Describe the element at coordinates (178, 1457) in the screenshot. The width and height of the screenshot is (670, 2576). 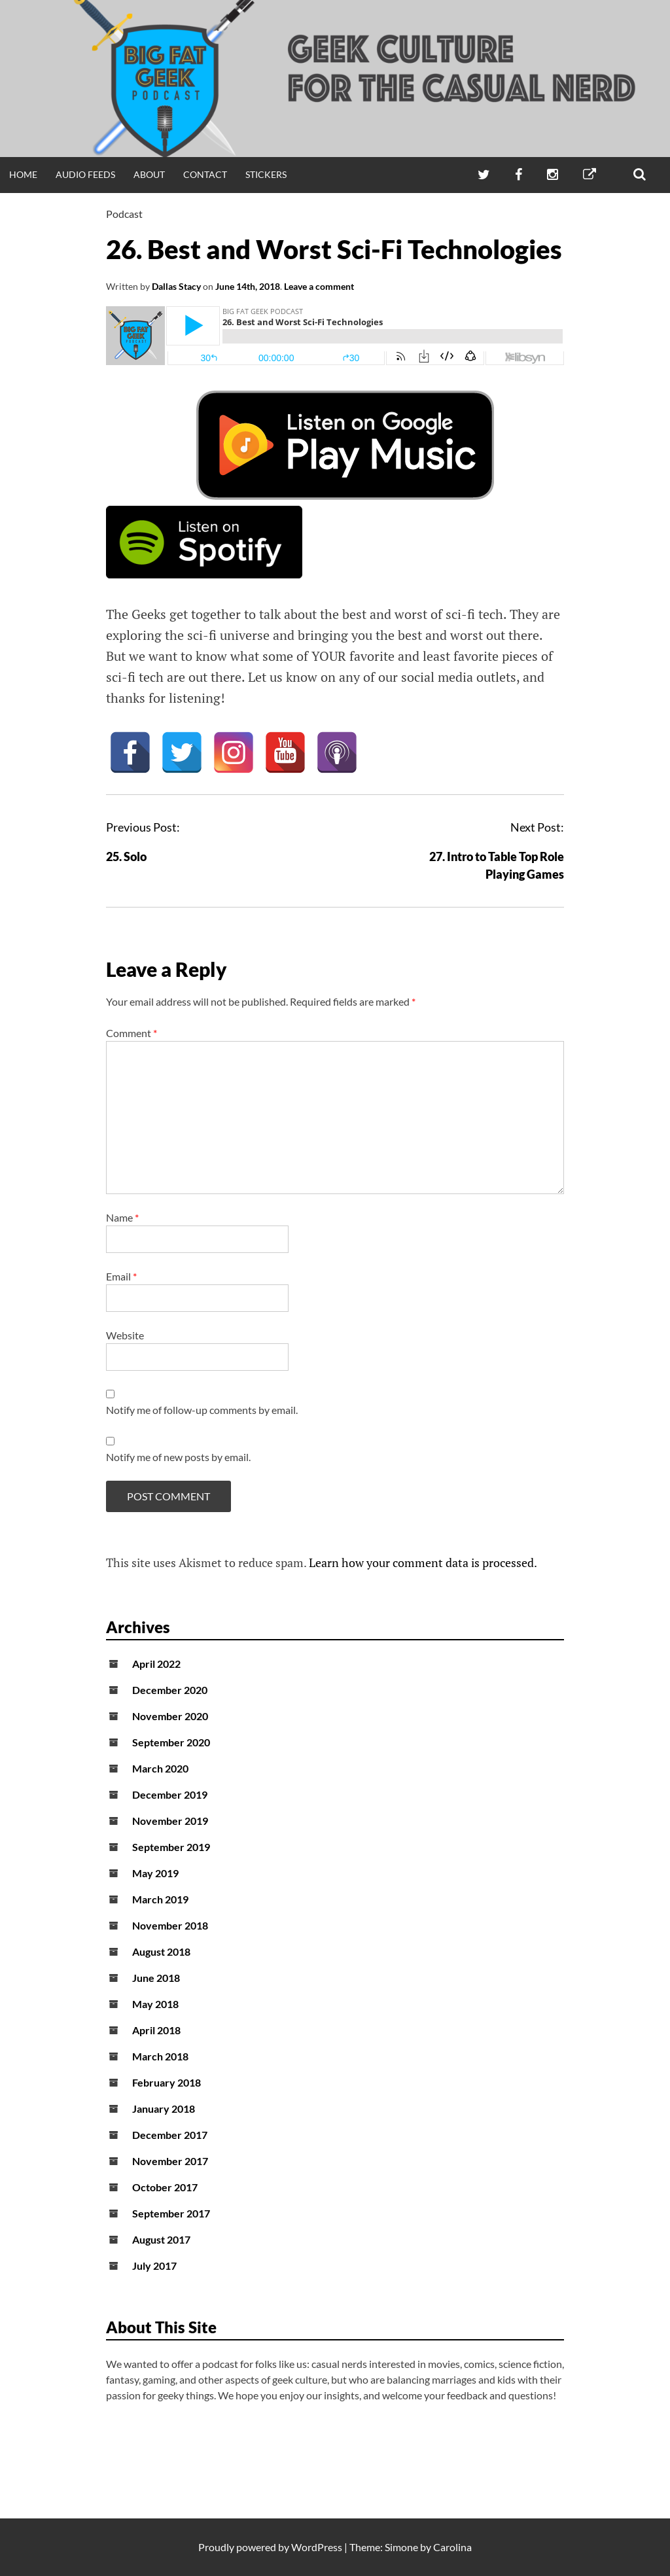
I see `Notify me of new posts by email.` at that location.